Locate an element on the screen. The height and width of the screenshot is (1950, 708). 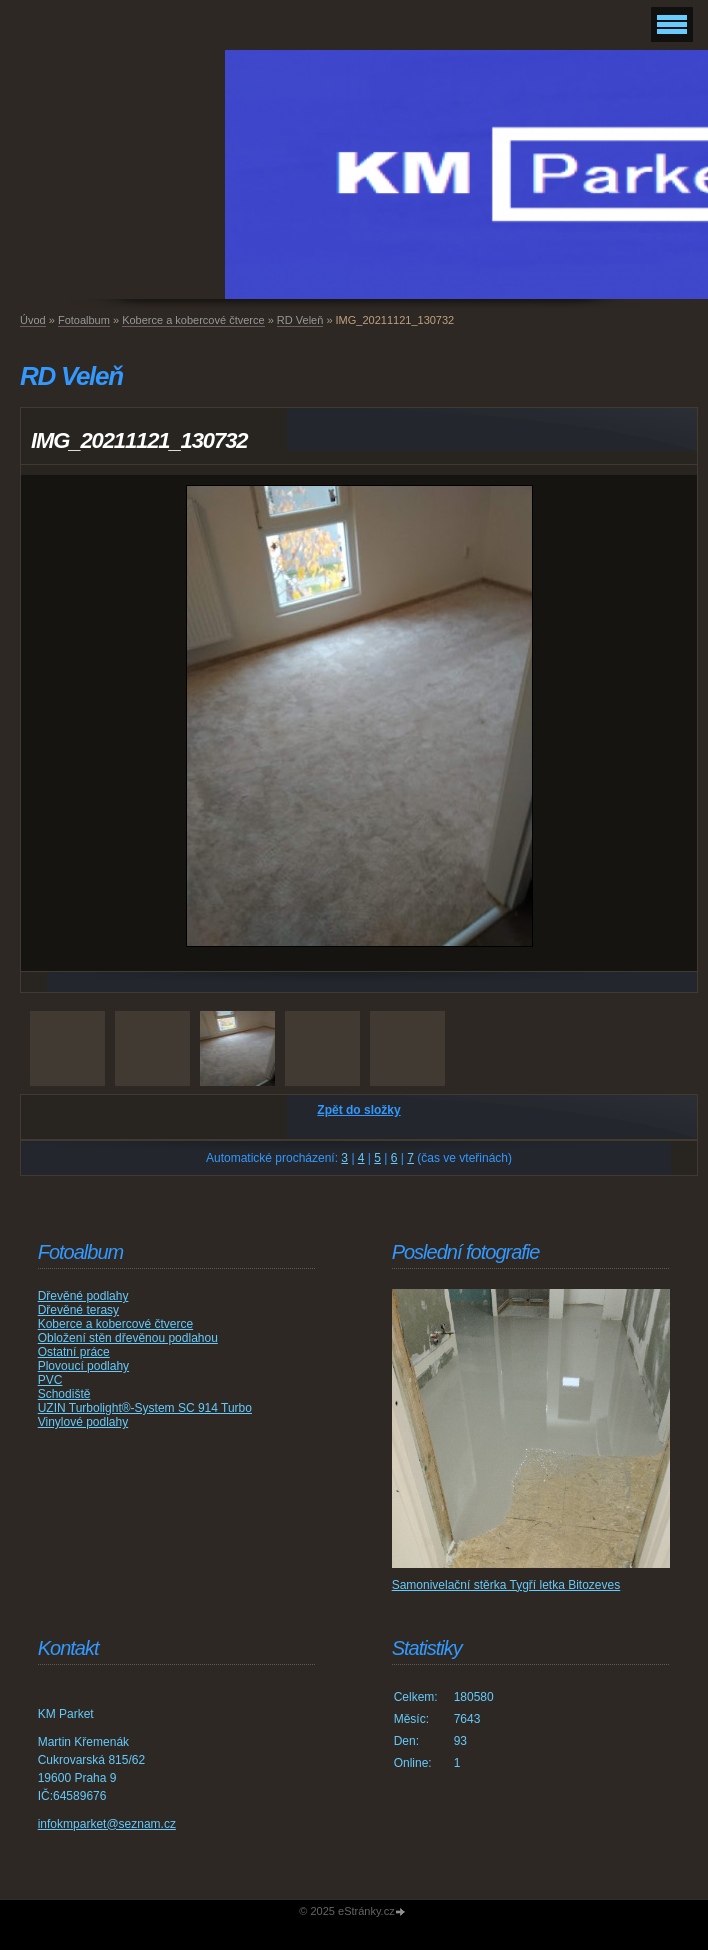
Samonivelační stěrka Tygří letka Bitozeves is located at coordinates (506, 1585).